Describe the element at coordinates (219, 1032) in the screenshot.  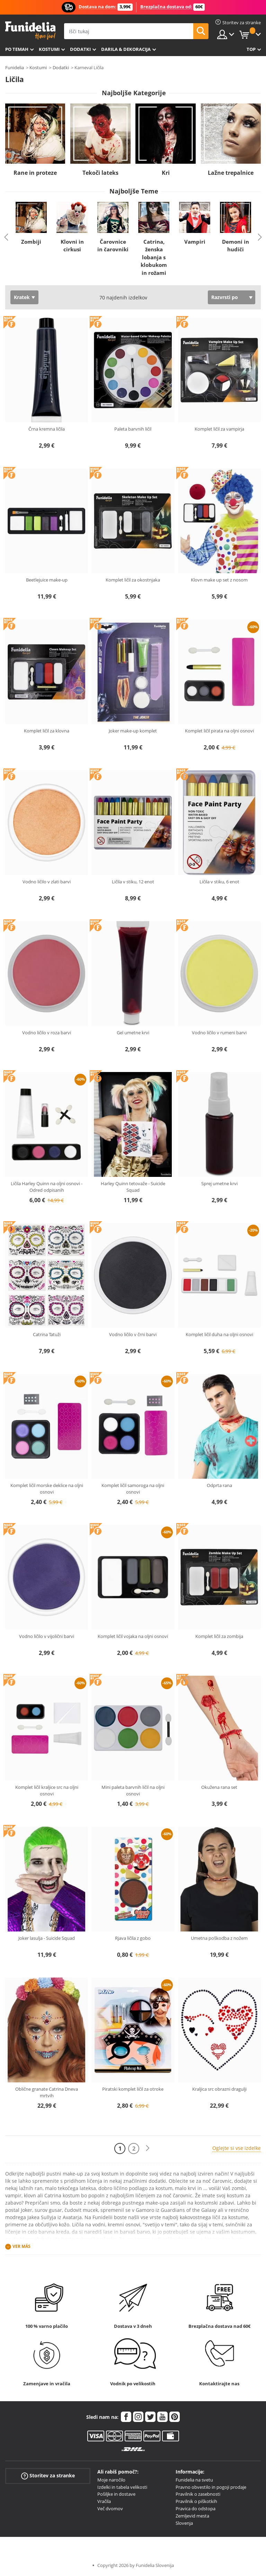
I see `Vodno ličilo v rumeni barvi` at that location.